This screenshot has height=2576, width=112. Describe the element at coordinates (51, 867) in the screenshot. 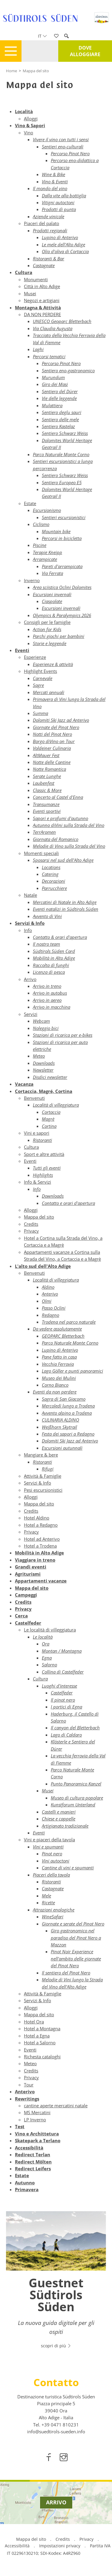

I see `Locations` at that location.